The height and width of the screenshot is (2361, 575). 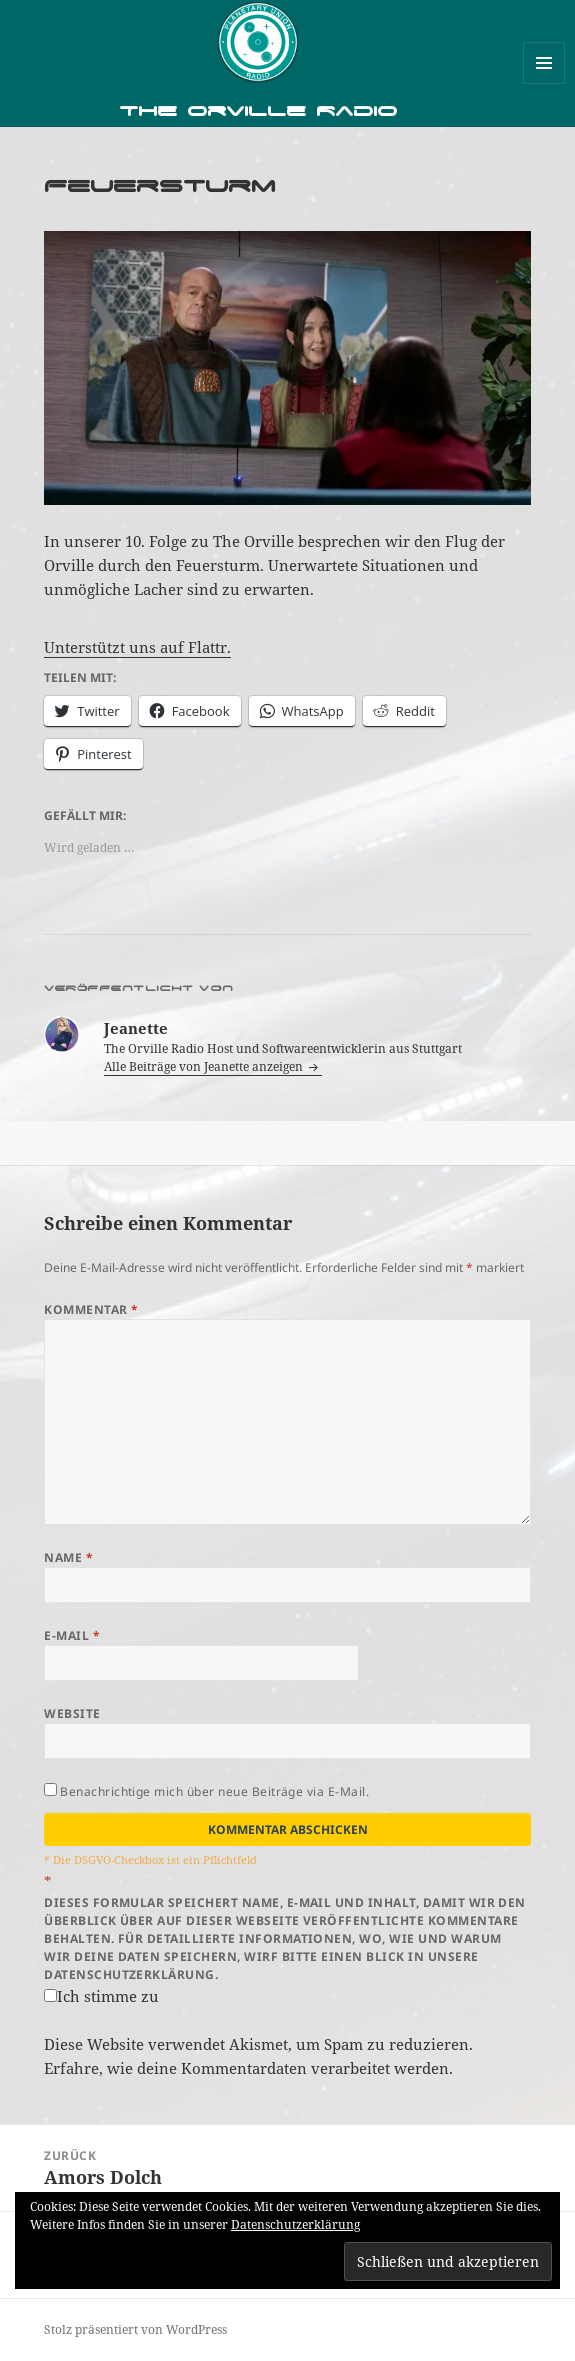 I want to click on Erfahre, wie deine Kommentardaten verarbeitet werden., so click(x=248, y=2068).